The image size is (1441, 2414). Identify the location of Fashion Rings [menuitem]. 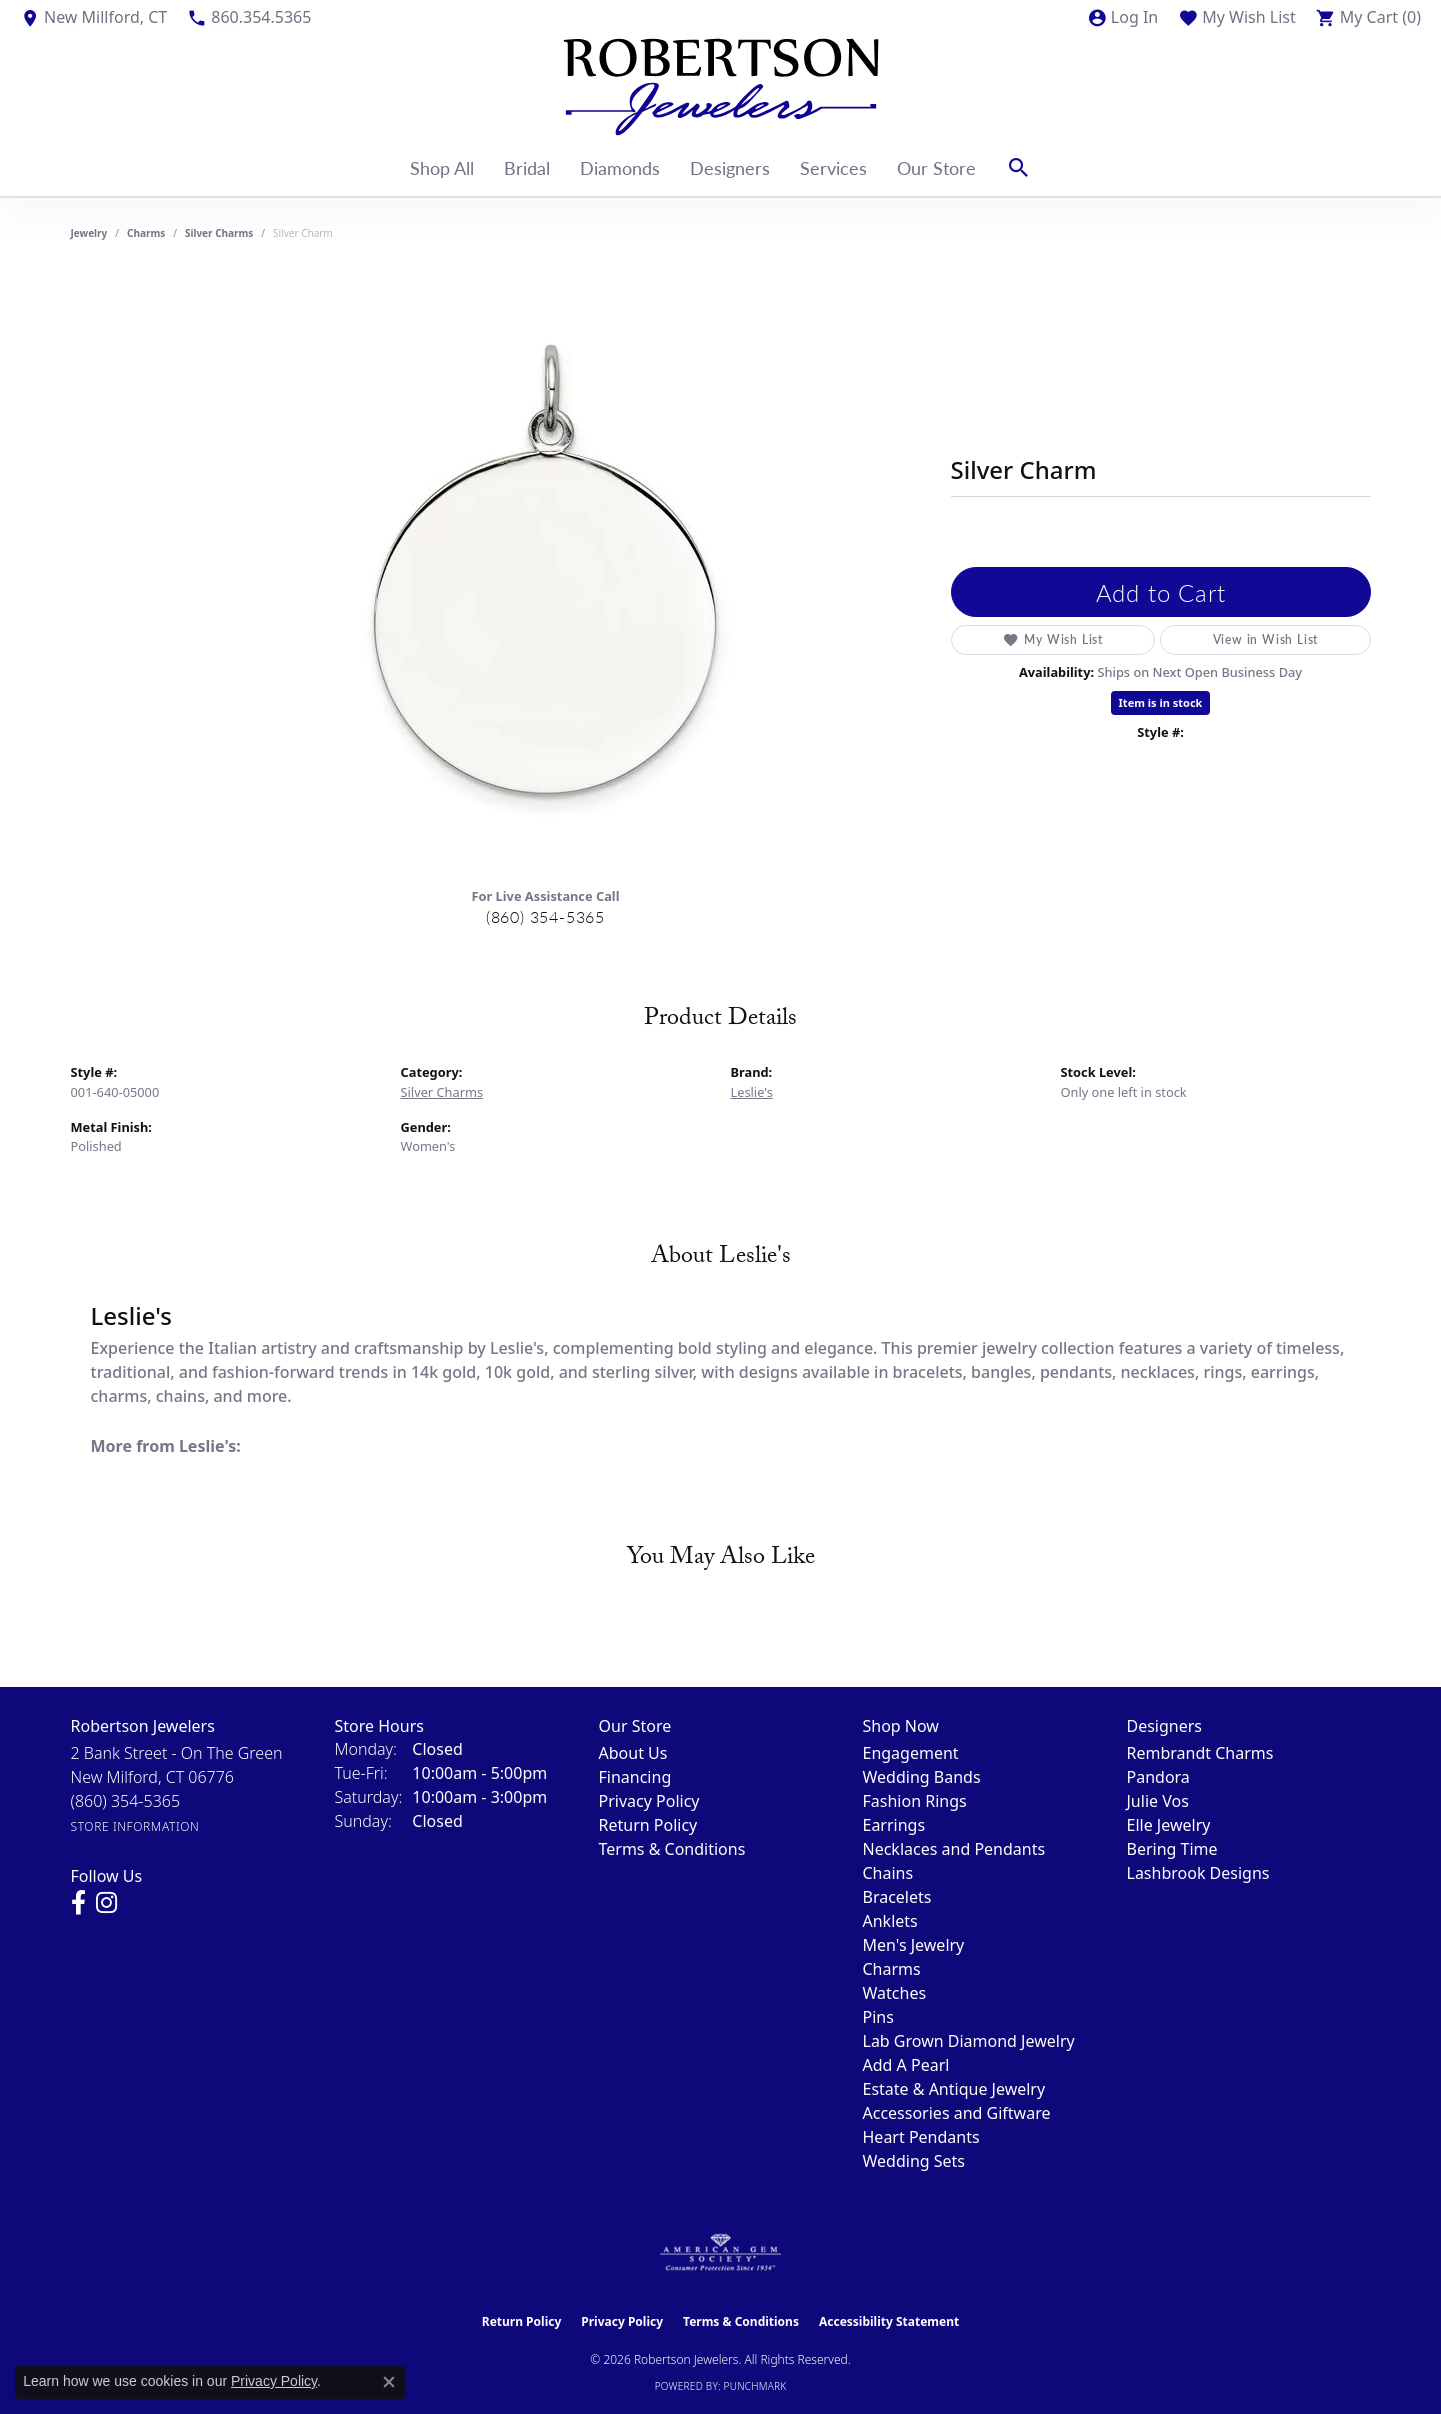
(915, 1801).